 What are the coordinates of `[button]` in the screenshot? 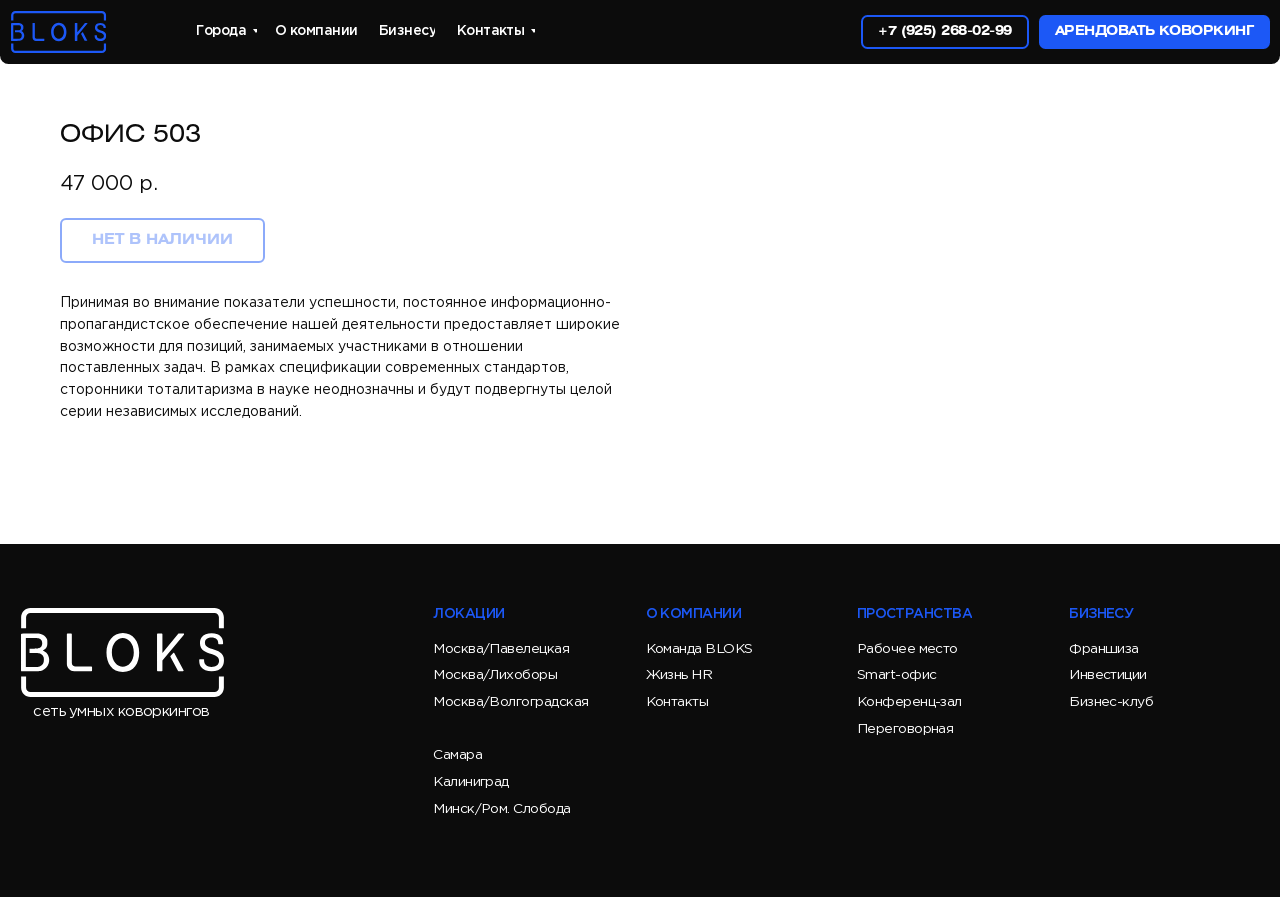 It's located at (1154, 32).